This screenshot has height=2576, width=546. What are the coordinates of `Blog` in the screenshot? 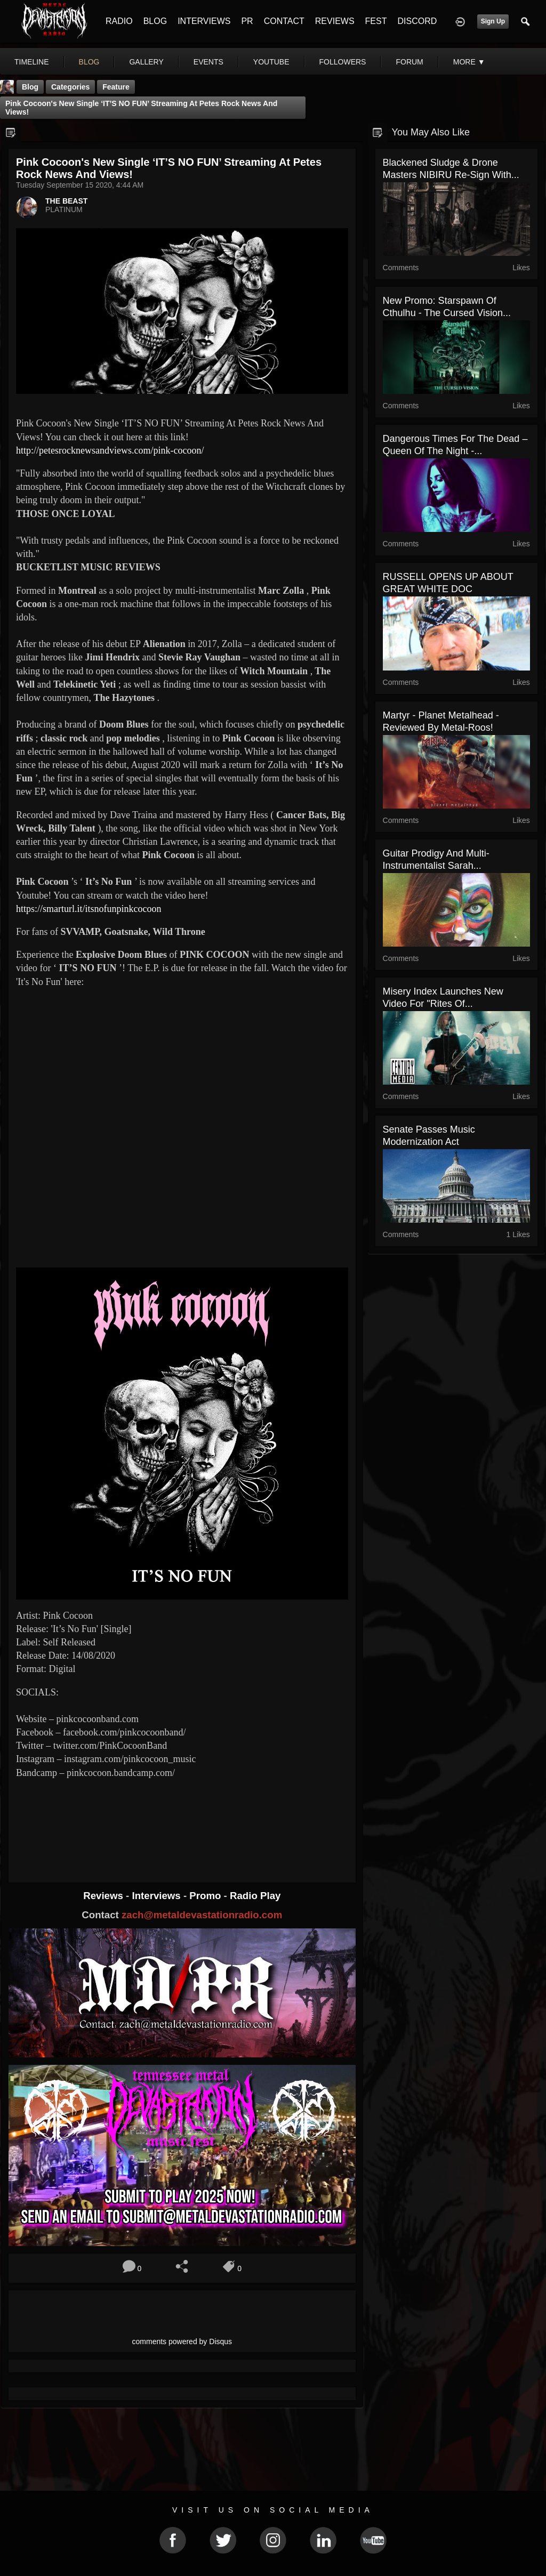 It's located at (30, 87).